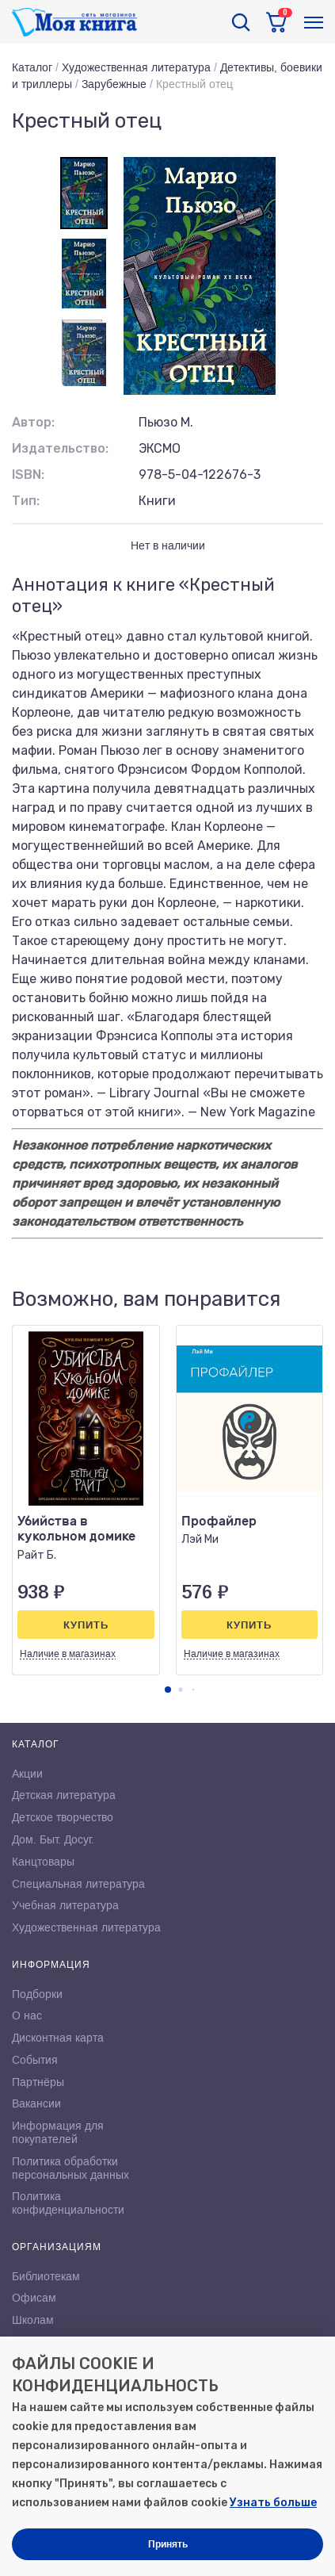  Describe the element at coordinates (34, 2297) in the screenshot. I see `Офисам` at that location.